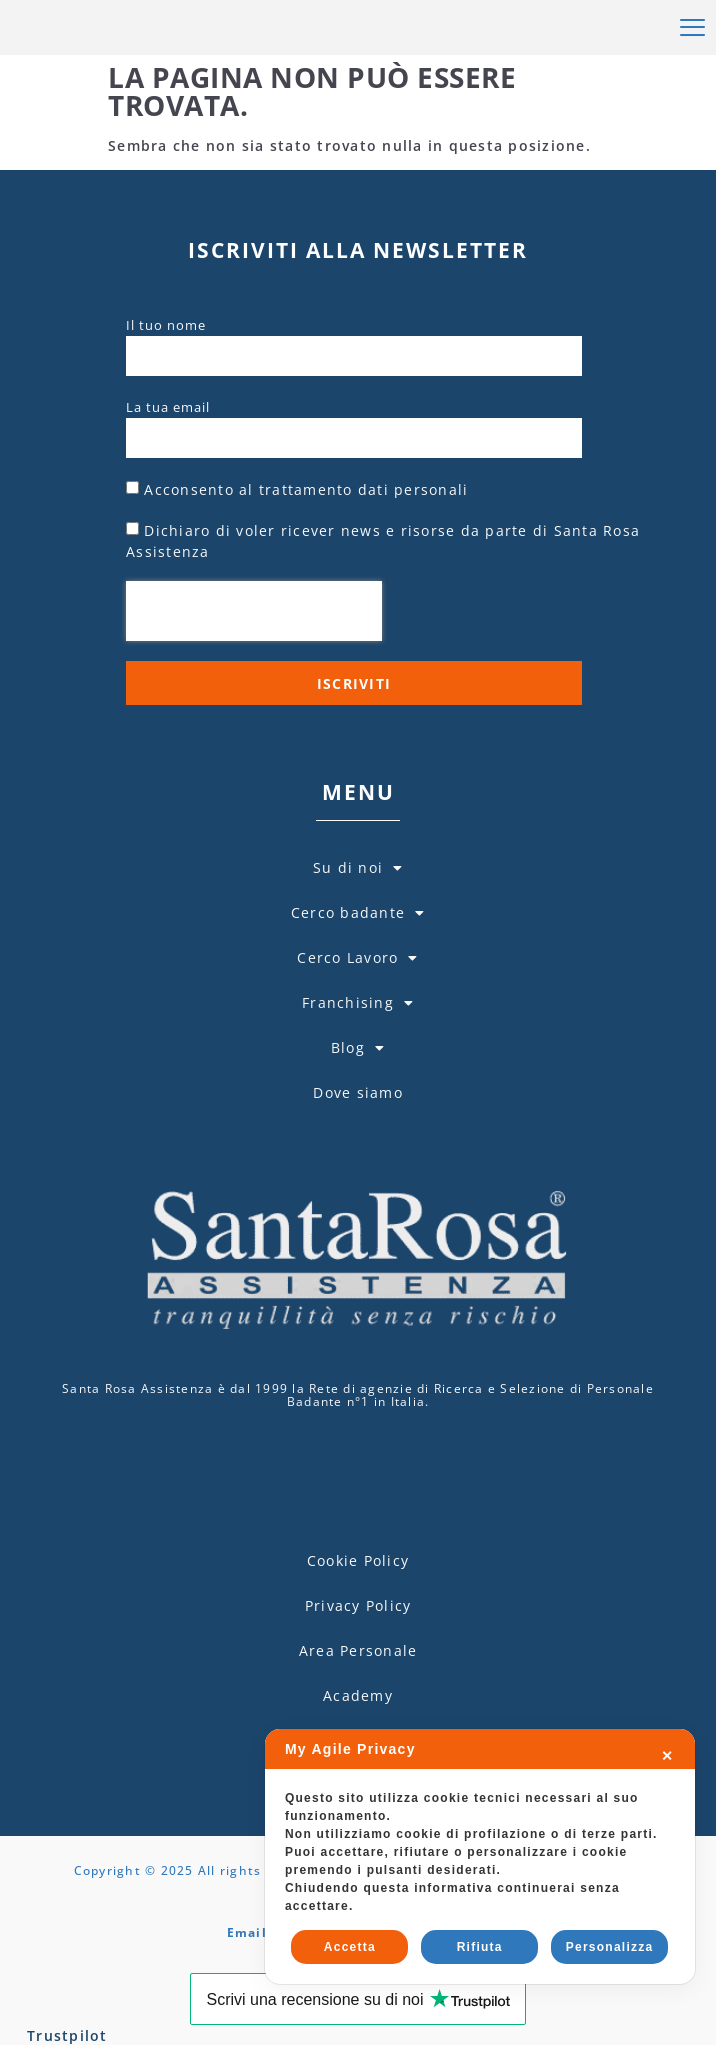  What do you see at coordinates (166, 411) in the screenshot?
I see `Il tuo nome` at bounding box center [166, 411].